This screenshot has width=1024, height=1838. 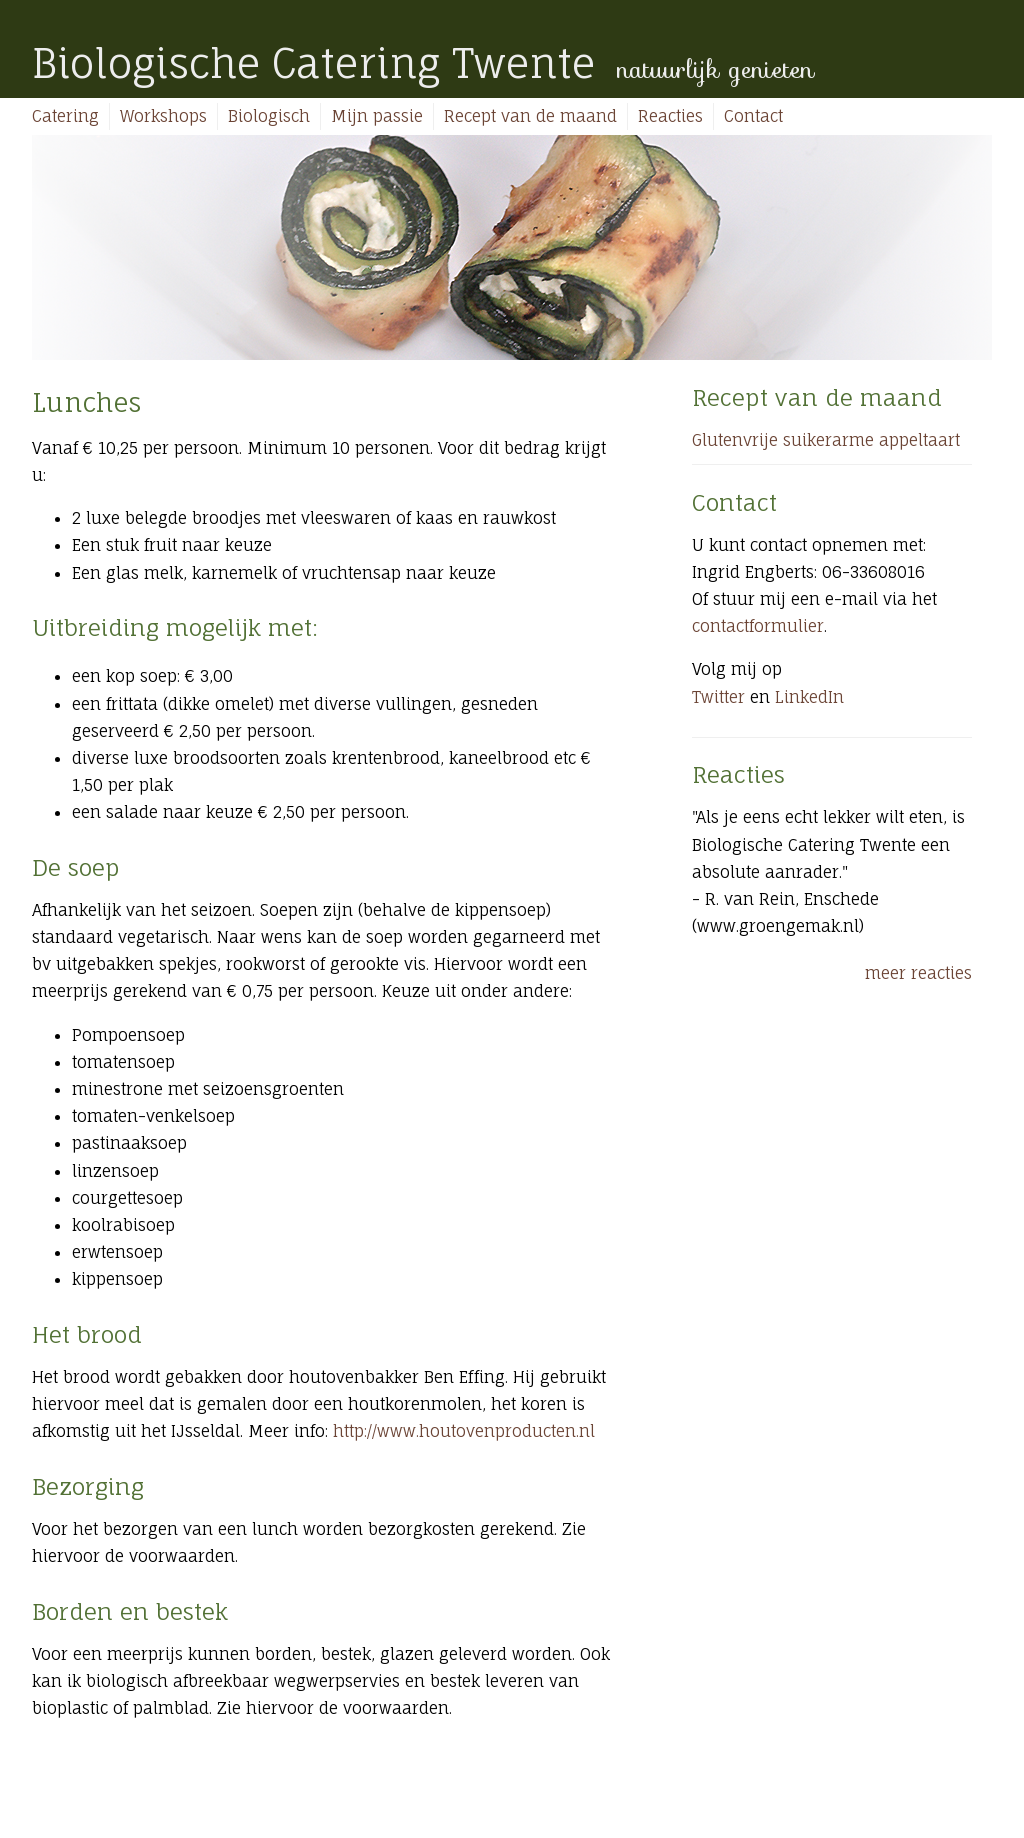 What do you see at coordinates (464, 1431) in the screenshot?
I see `http://www.houtovenproducten.nl` at bounding box center [464, 1431].